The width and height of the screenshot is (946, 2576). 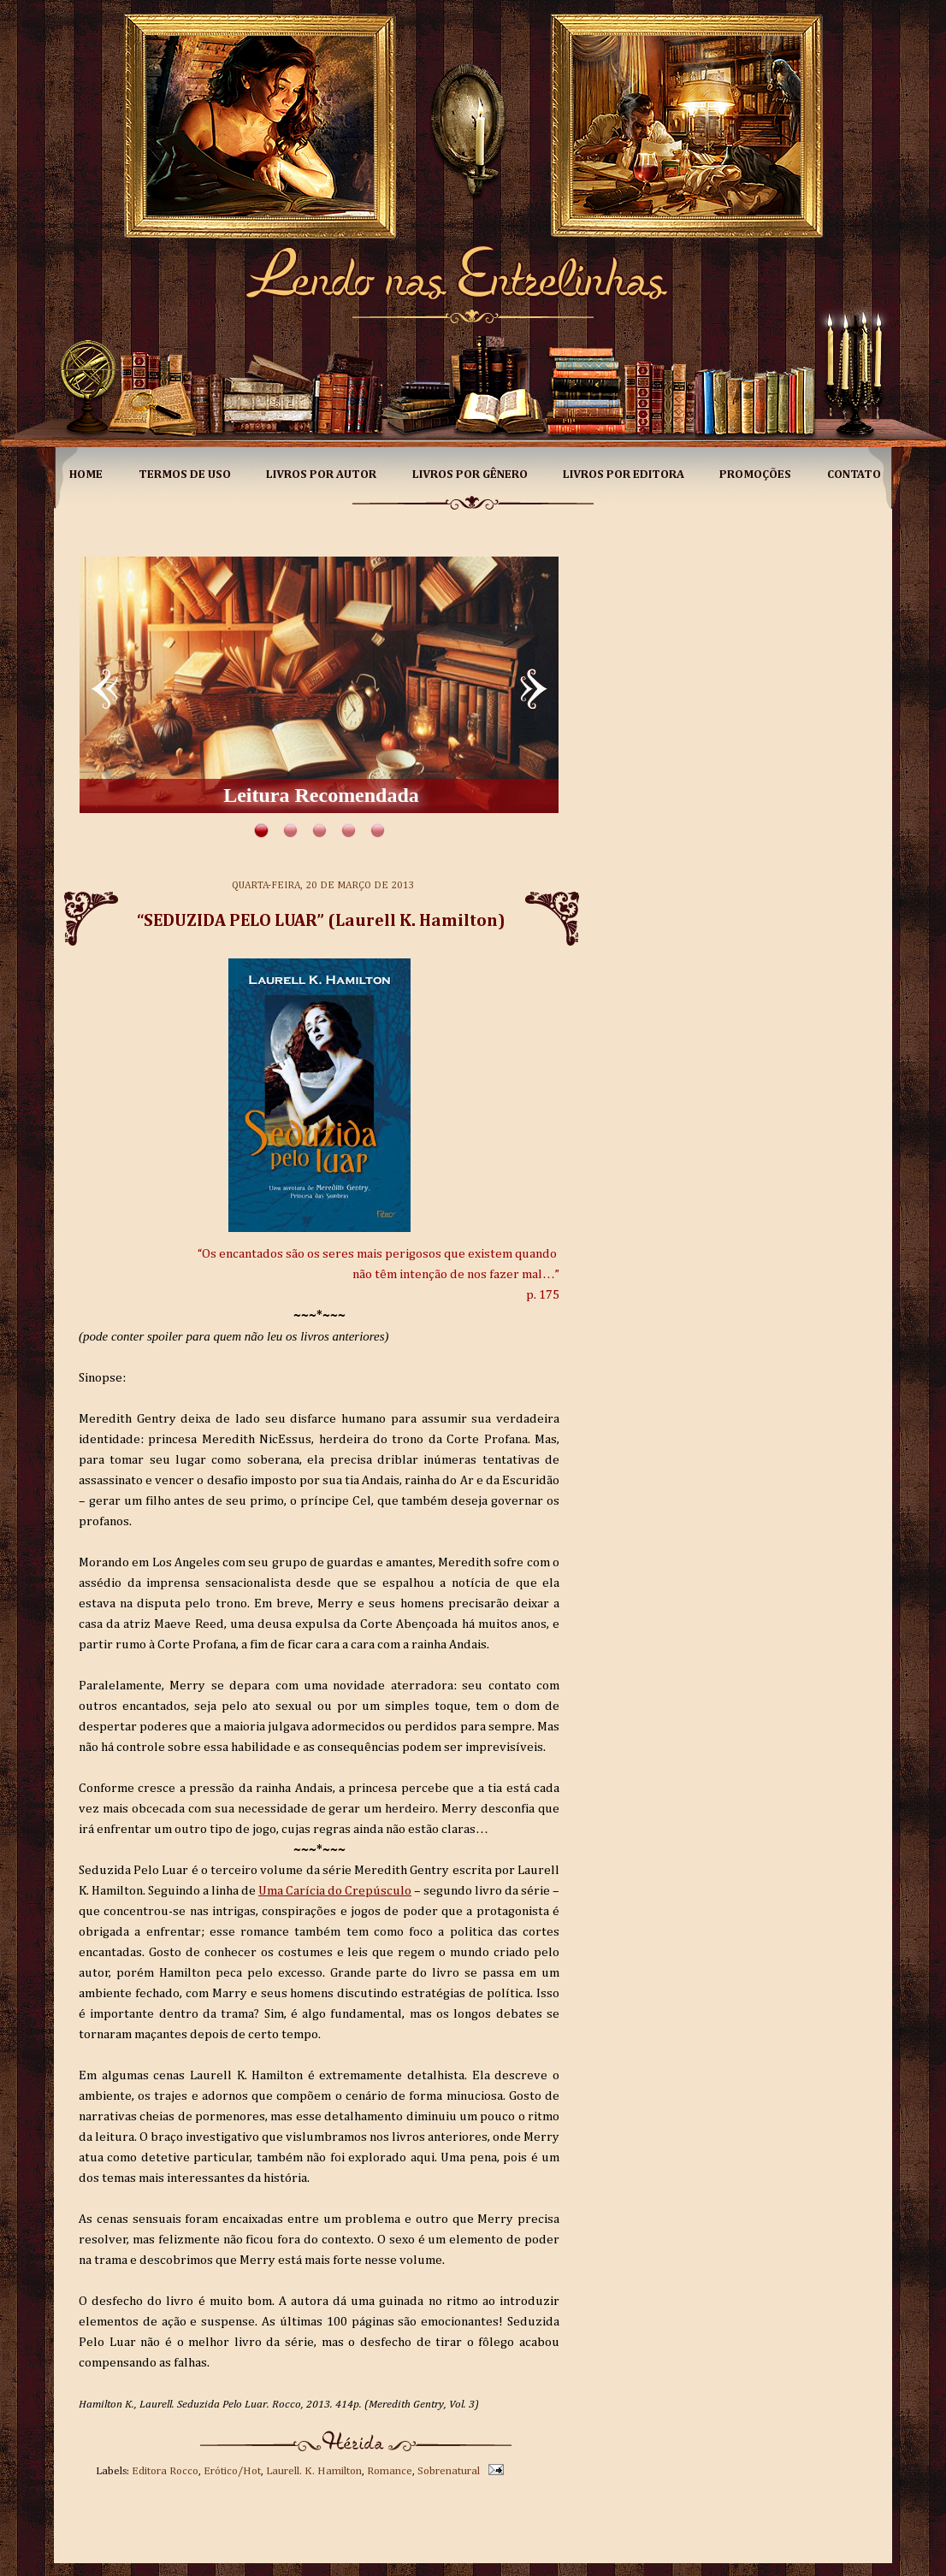 What do you see at coordinates (232, 2471) in the screenshot?
I see `Erótico/Hot` at bounding box center [232, 2471].